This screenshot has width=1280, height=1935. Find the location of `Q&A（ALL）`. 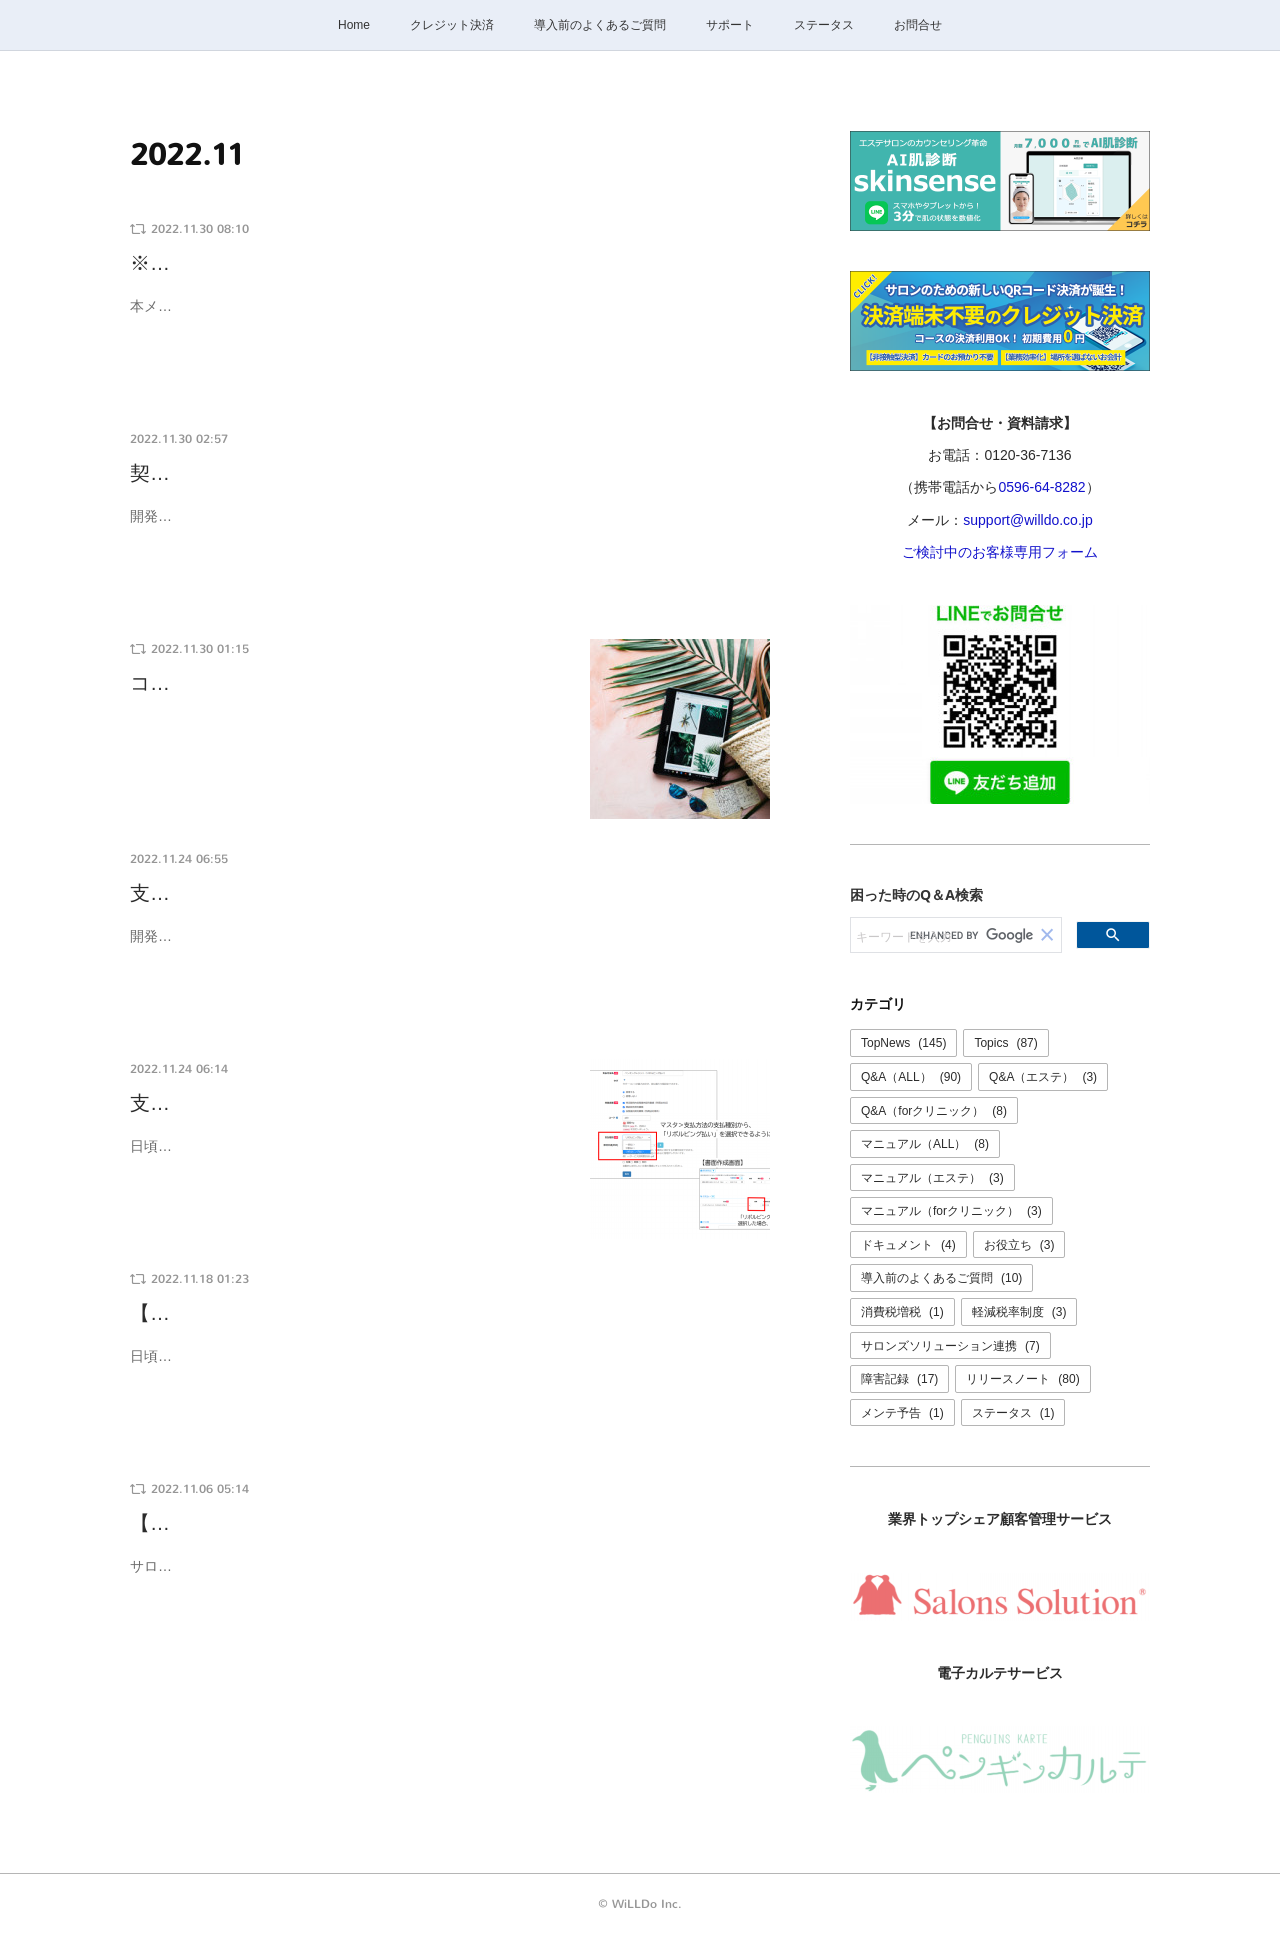

Q&A（ALL） is located at coordinates (911, 1077).